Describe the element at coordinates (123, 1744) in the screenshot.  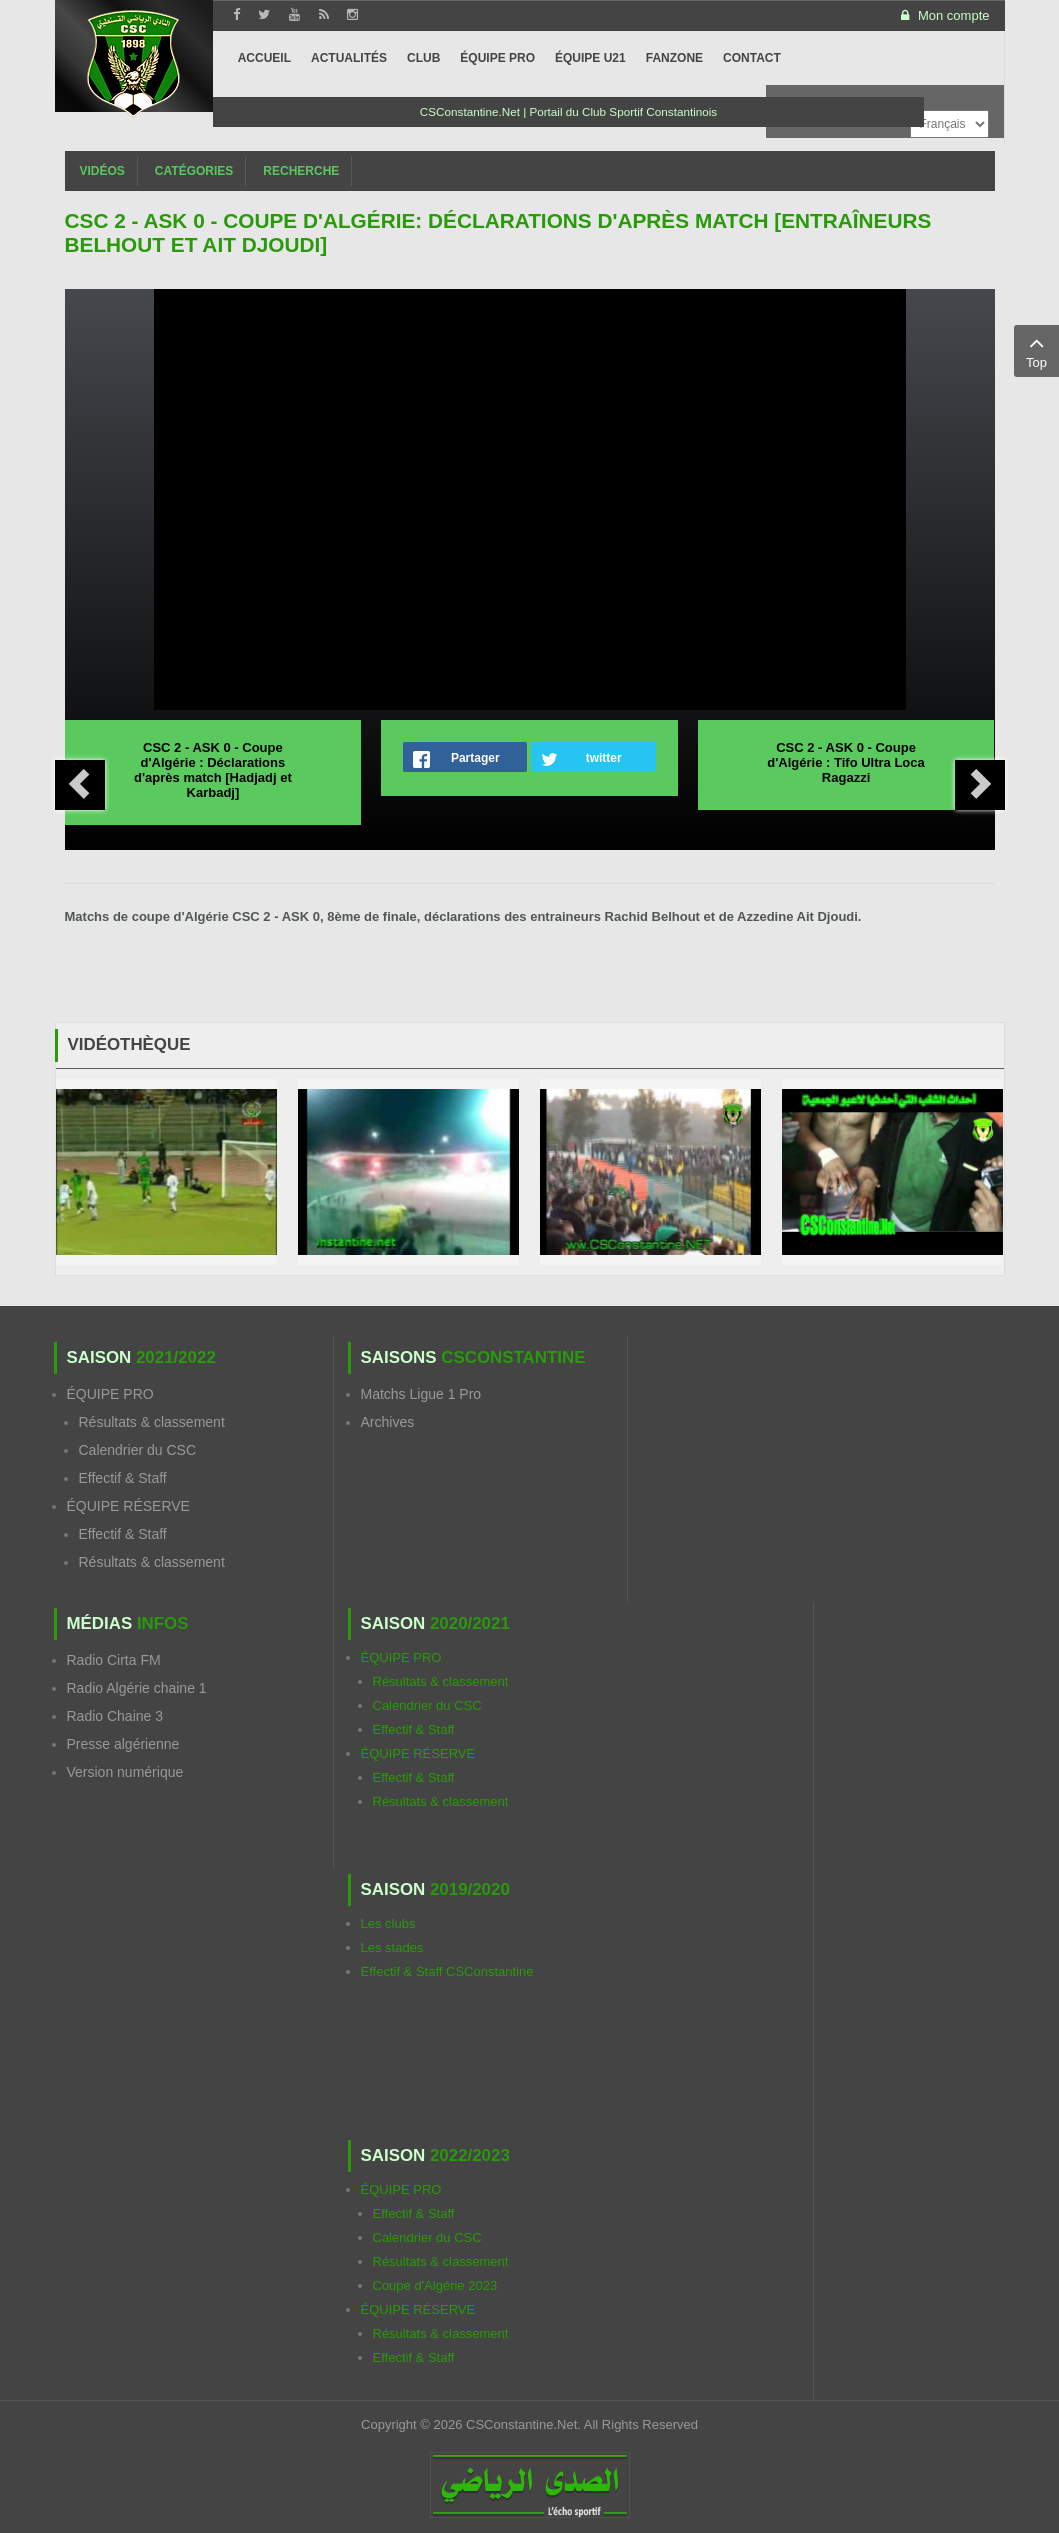
I see `Presse algérienne` at that location.